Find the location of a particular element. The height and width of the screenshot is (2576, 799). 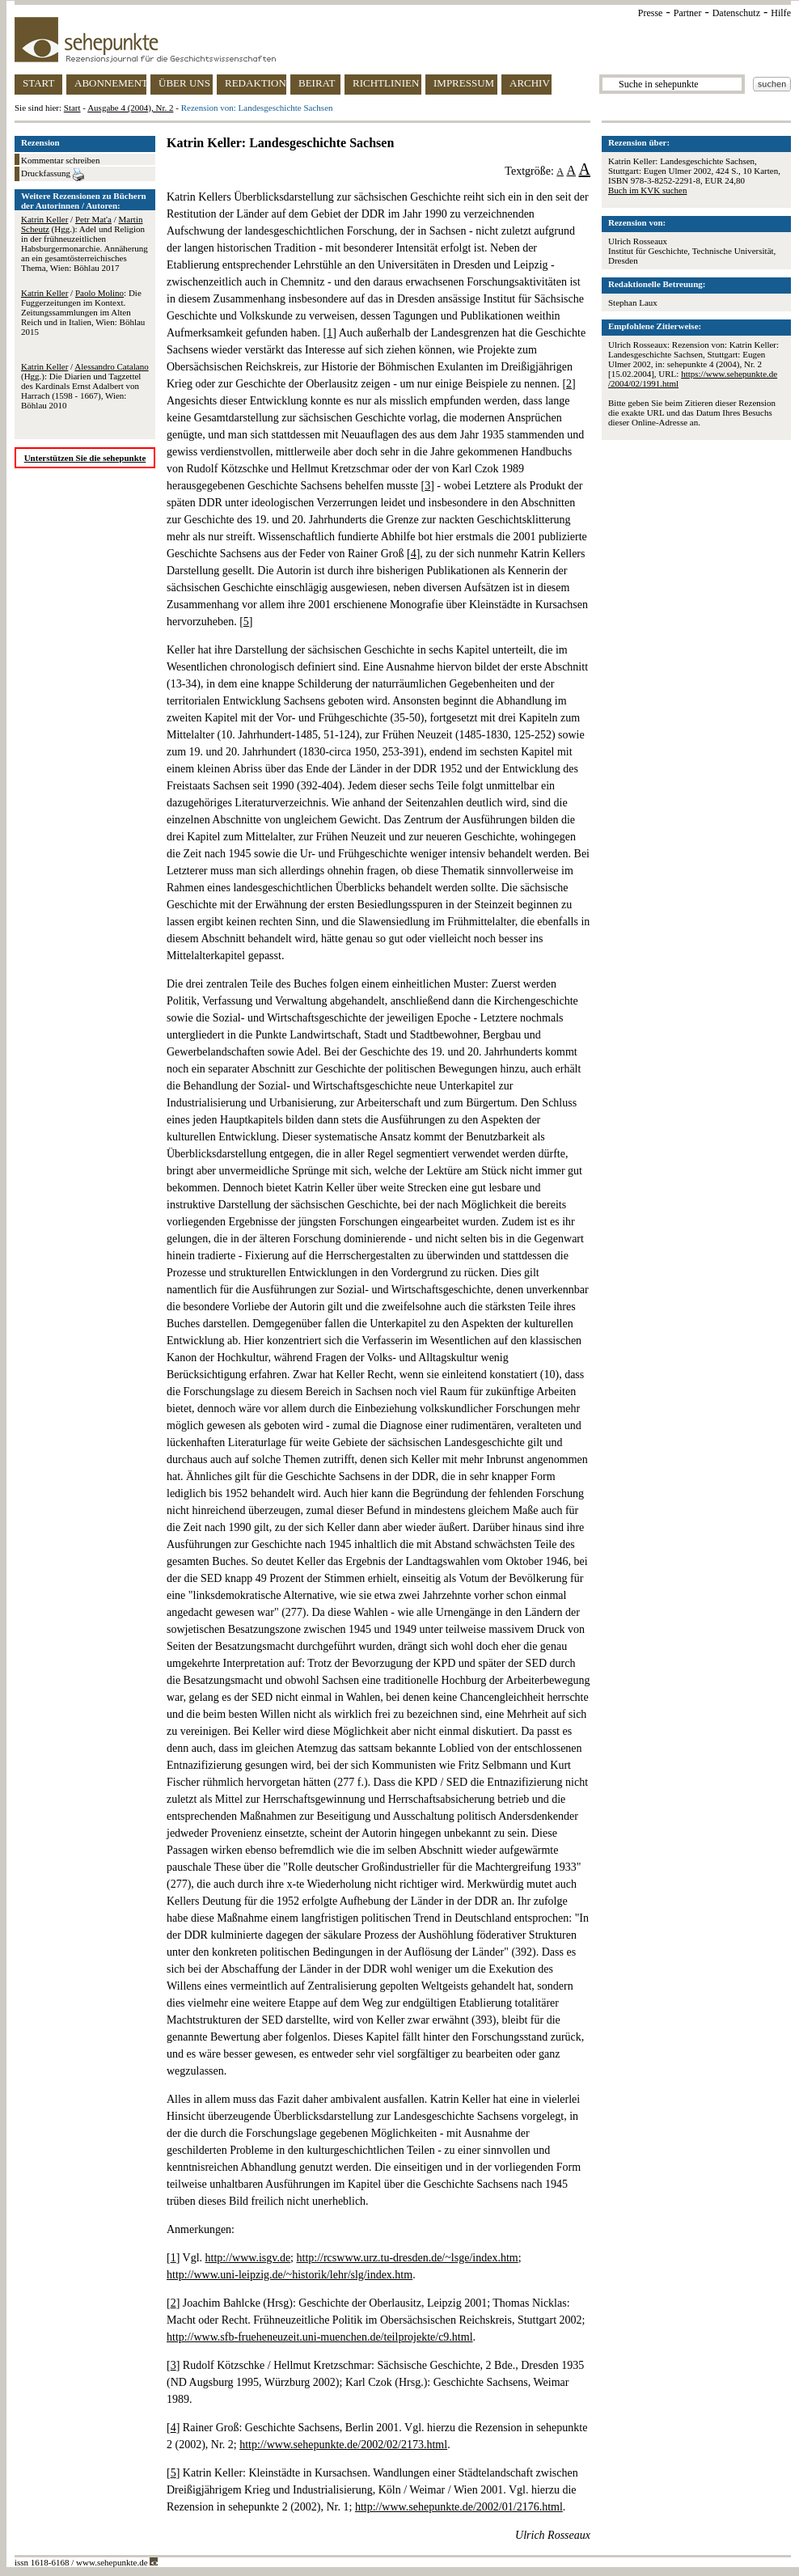

http://www.isgv.de is located at coordinates (248, 2258).